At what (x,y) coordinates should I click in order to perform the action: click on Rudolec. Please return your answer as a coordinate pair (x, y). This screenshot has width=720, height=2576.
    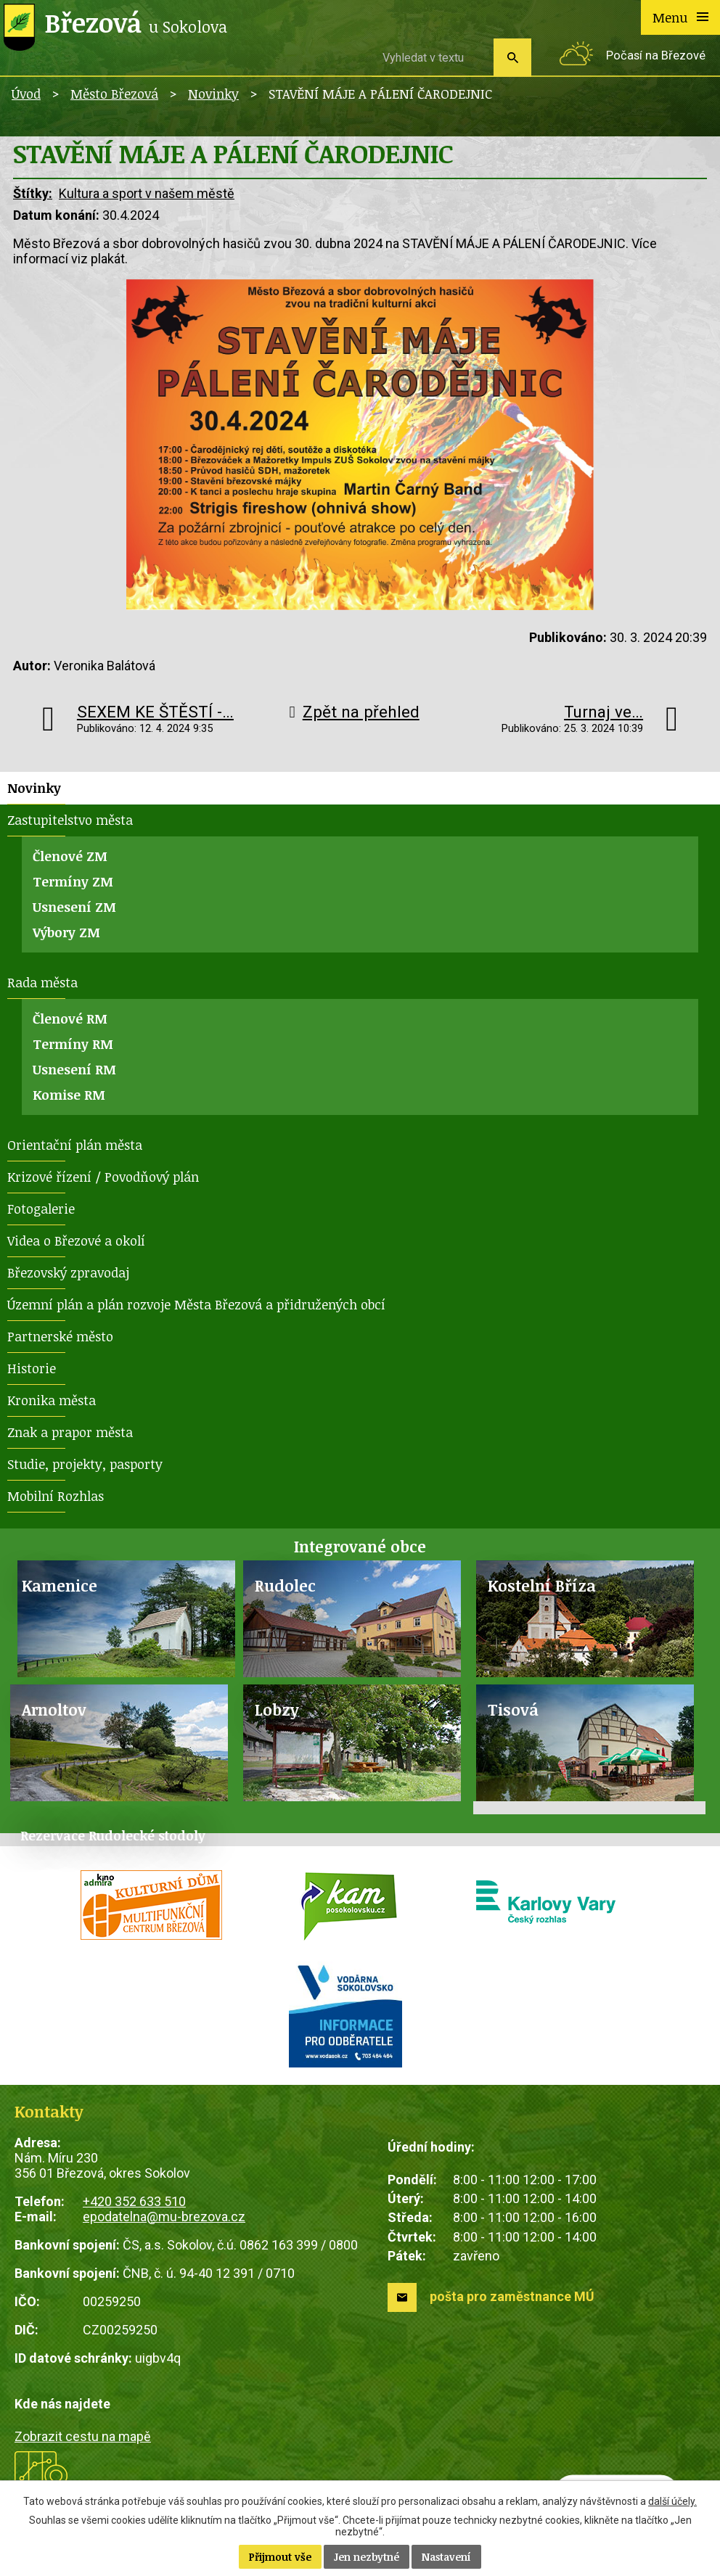
    Looking at the image, I should click on (285, 1585).